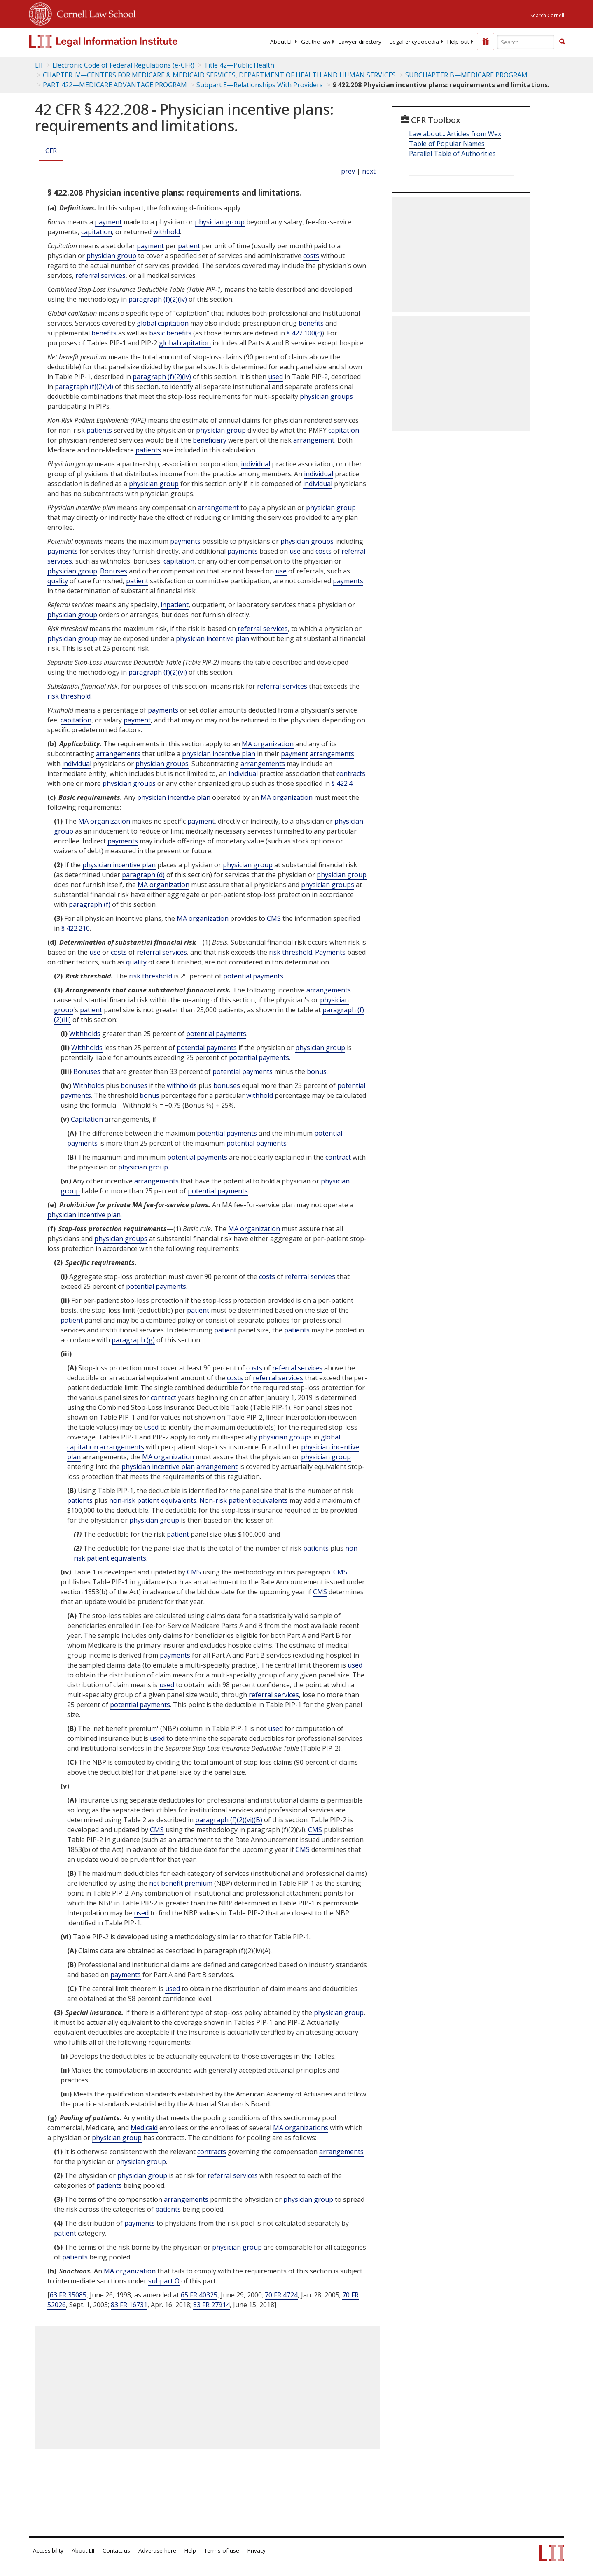 The height and width of the screenshot is (2576, 593). Describe the element at coordinates (123, 65) in the screenshot. I see `Electronic Code of Federal Regulations (e-CFR)` at that location.